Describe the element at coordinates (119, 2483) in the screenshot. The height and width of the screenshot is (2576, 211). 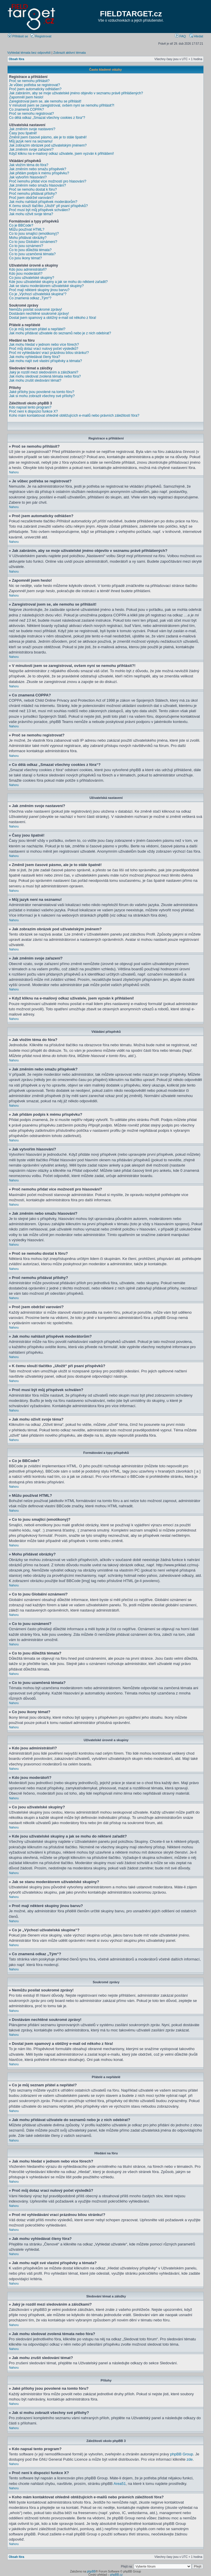
I see `Area51` at that location.